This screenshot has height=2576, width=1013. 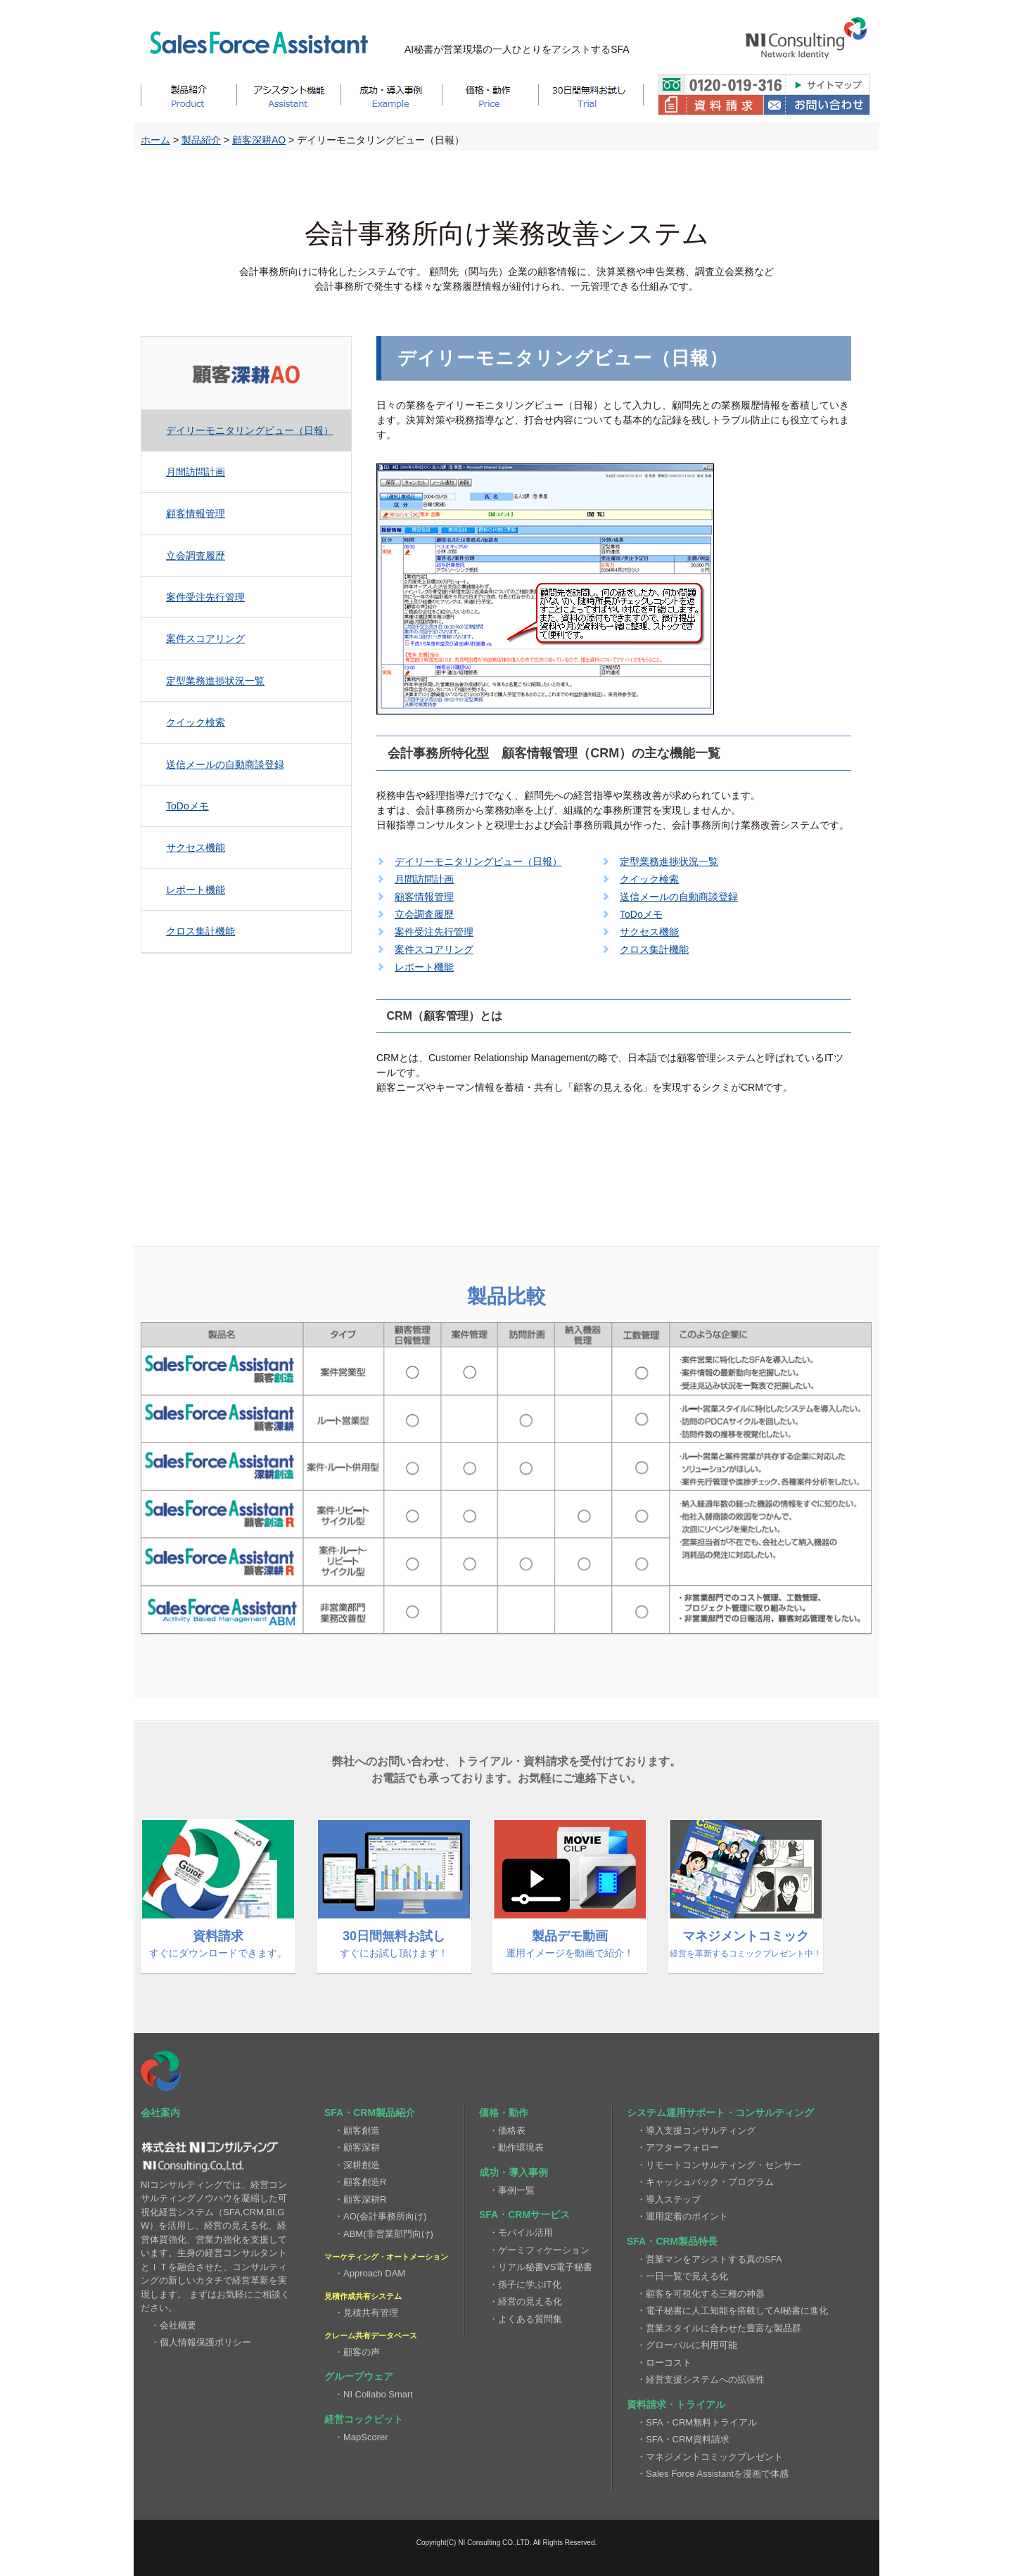 I want to click on ・営業マンをアシストする真のSFA, so click(x=709, y=2259).